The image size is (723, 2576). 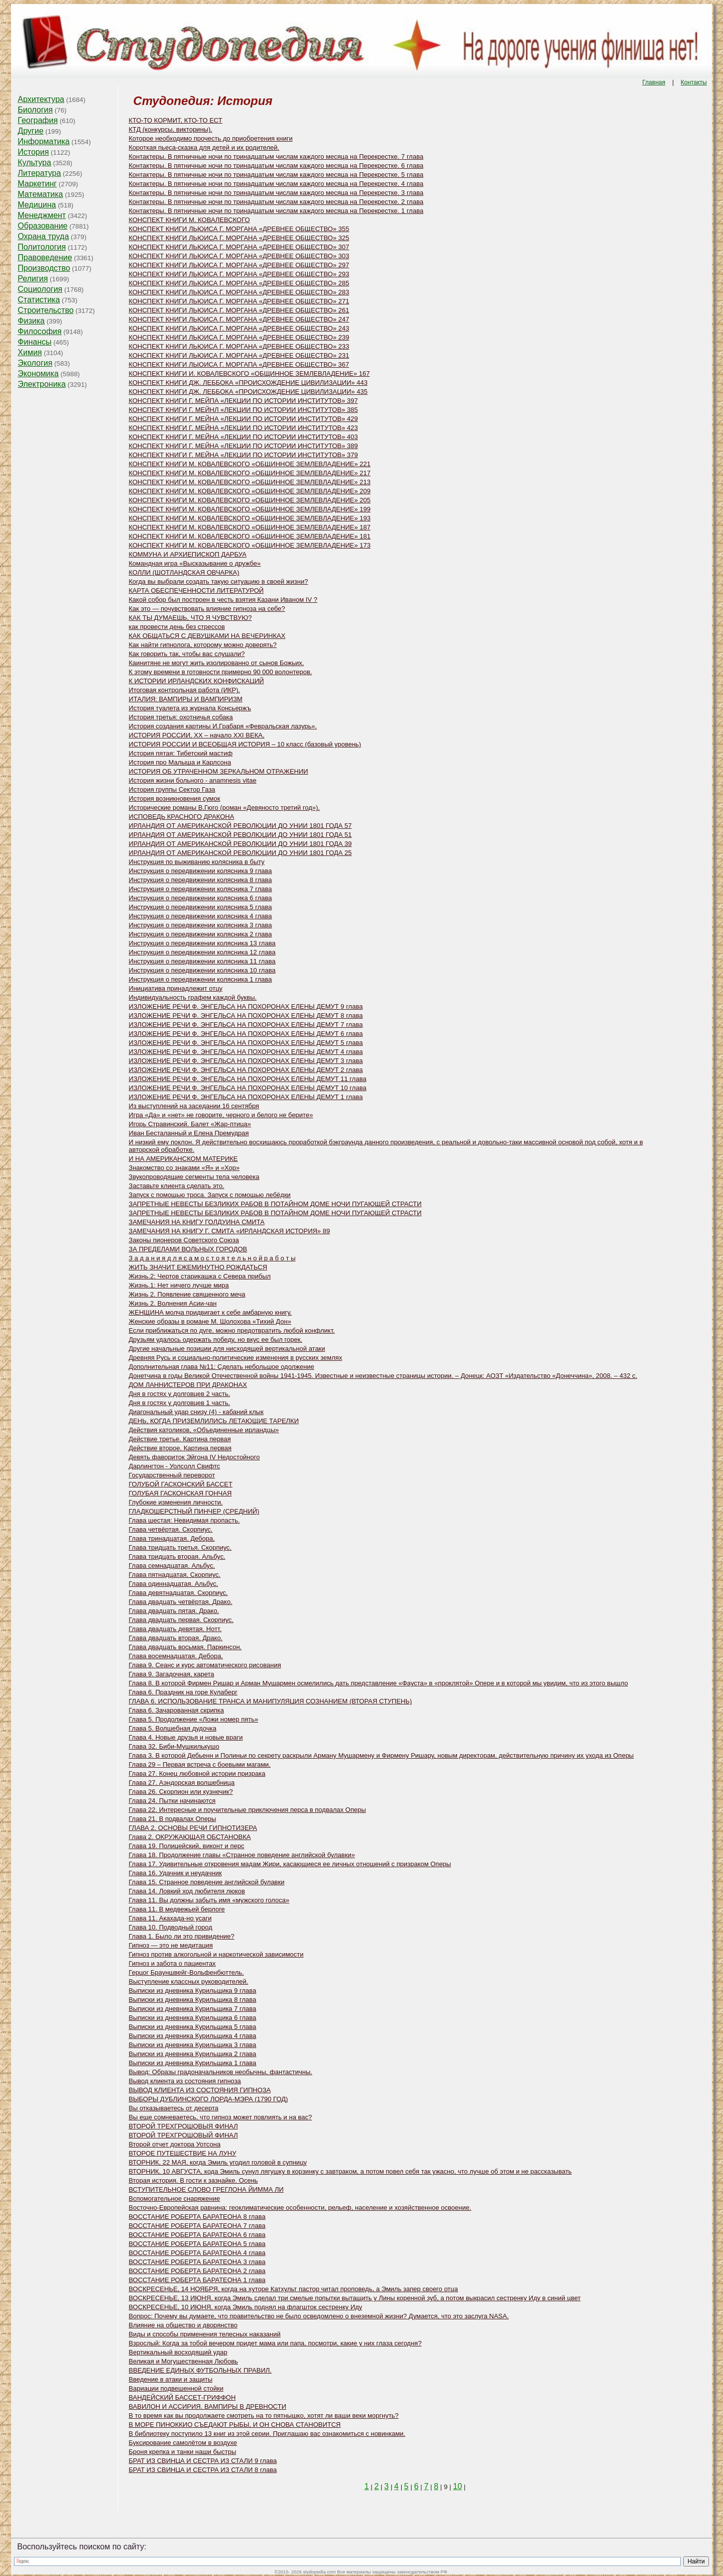 What do you see at coordinates (180, 1547) in the screenshot?
I see `Глава тридцать третья. Скорпиус.` at bounding box center [180, 1547].